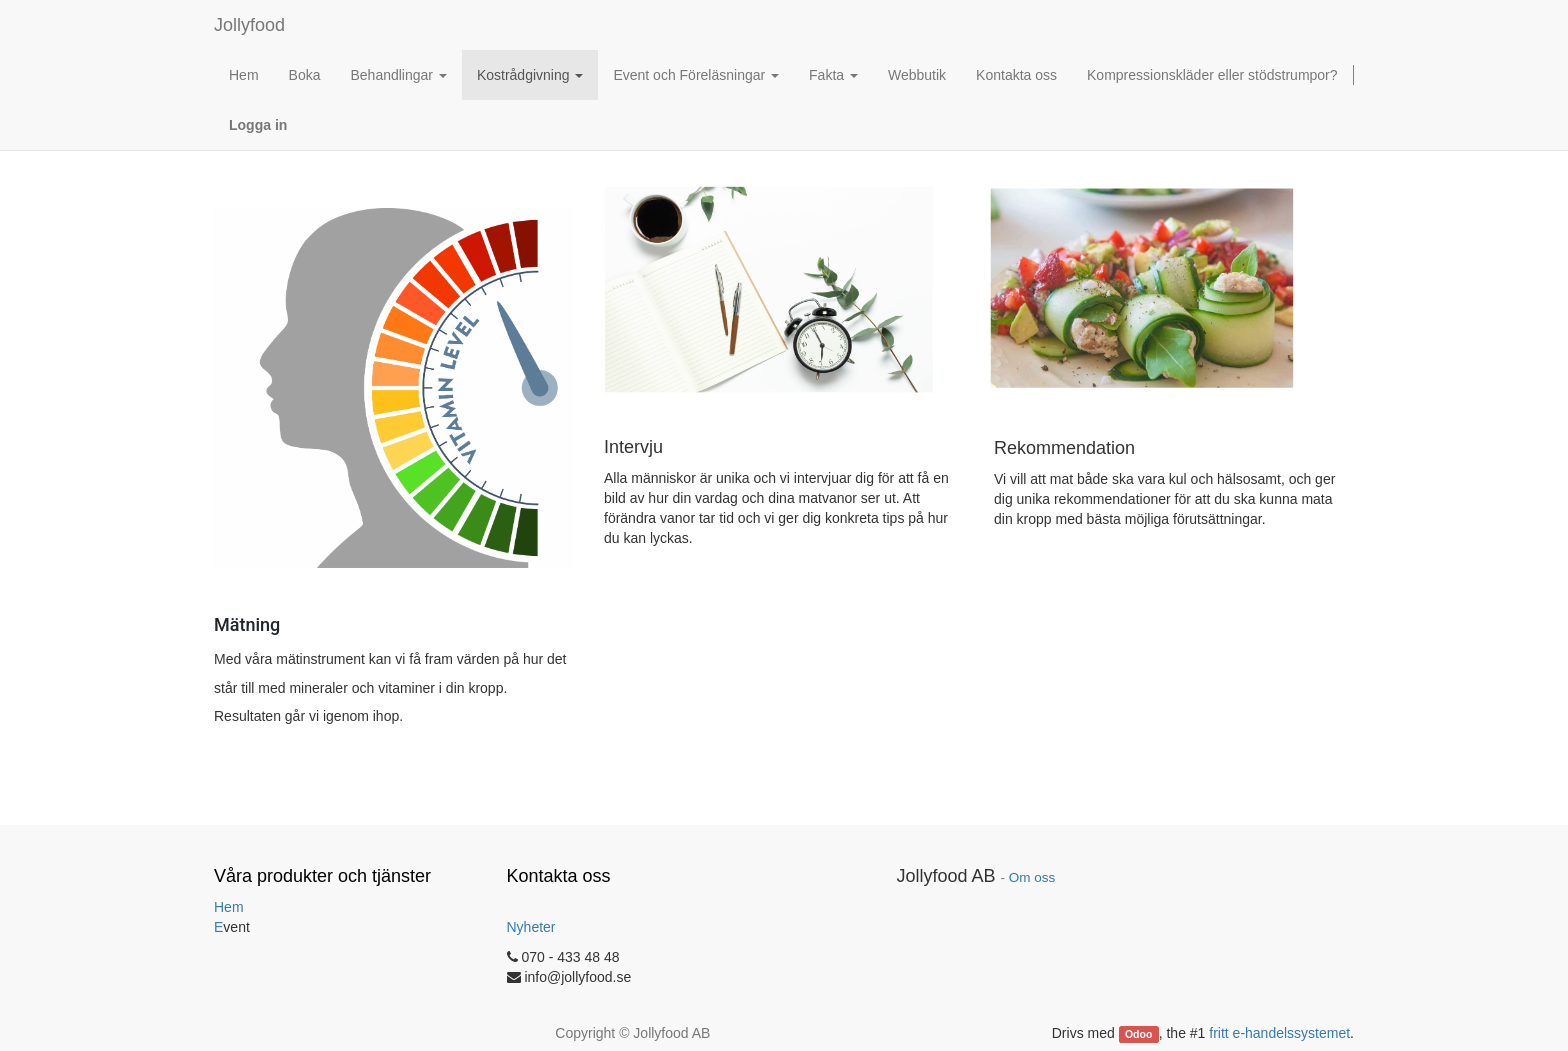 The image size is (1568, 1051). I want to click on Hem, so click(229, 907).